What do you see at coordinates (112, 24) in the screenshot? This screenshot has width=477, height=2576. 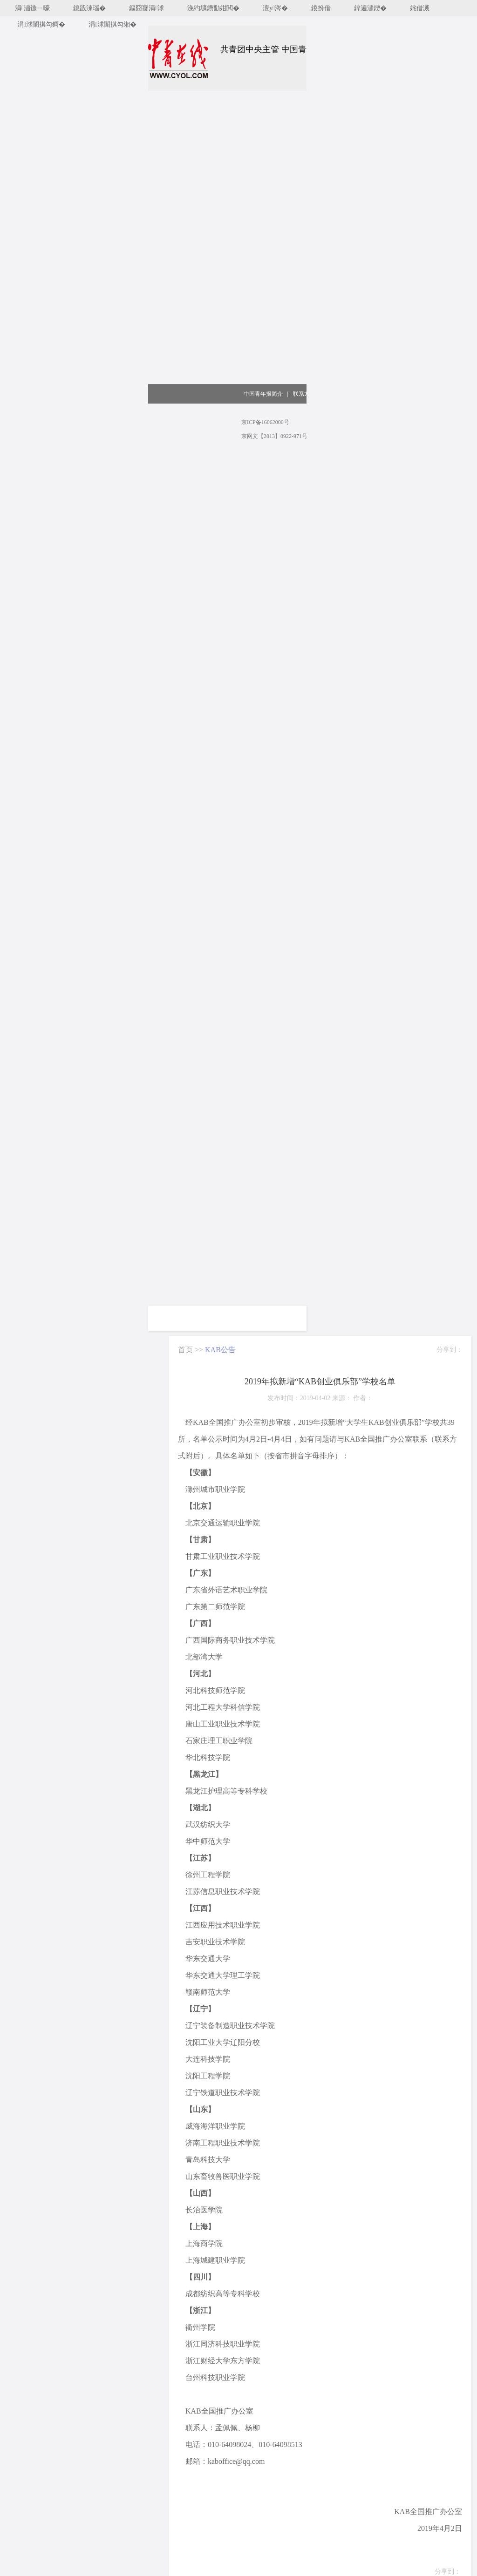 I see `涓浗闈掑勾缃�` at bounding box center [112, 24].